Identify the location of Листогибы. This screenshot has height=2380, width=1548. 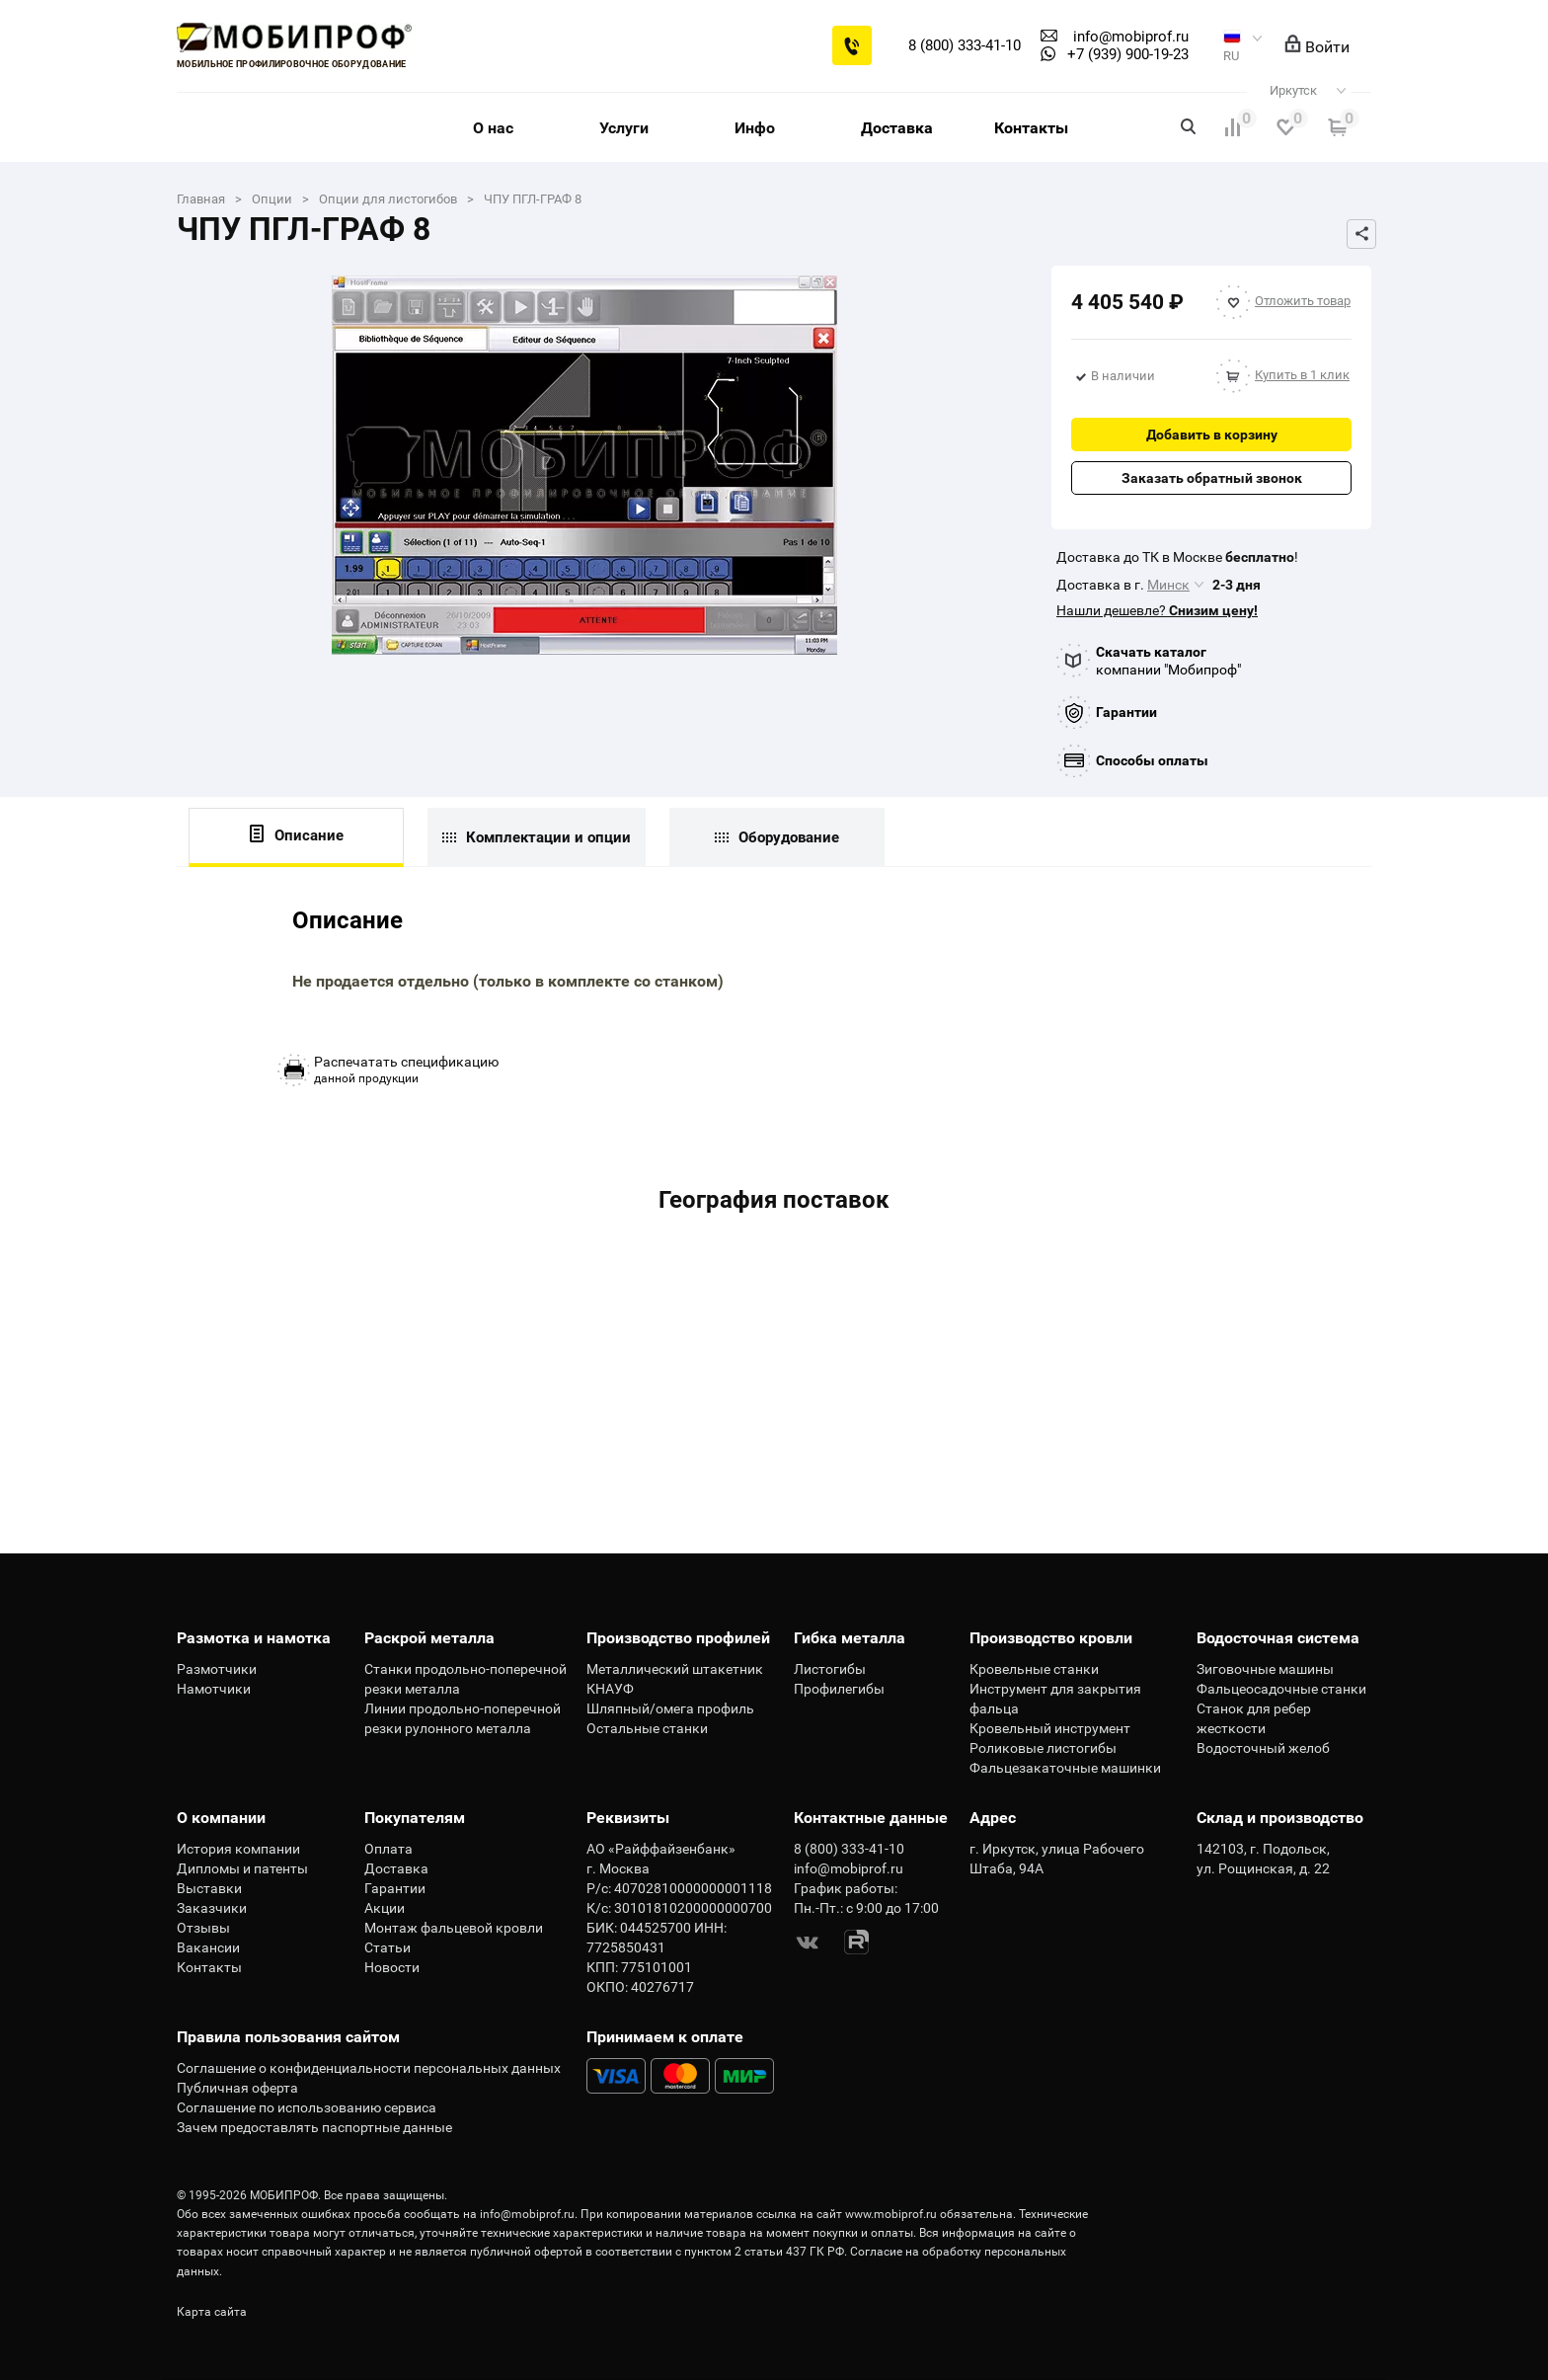
(830, 1669).